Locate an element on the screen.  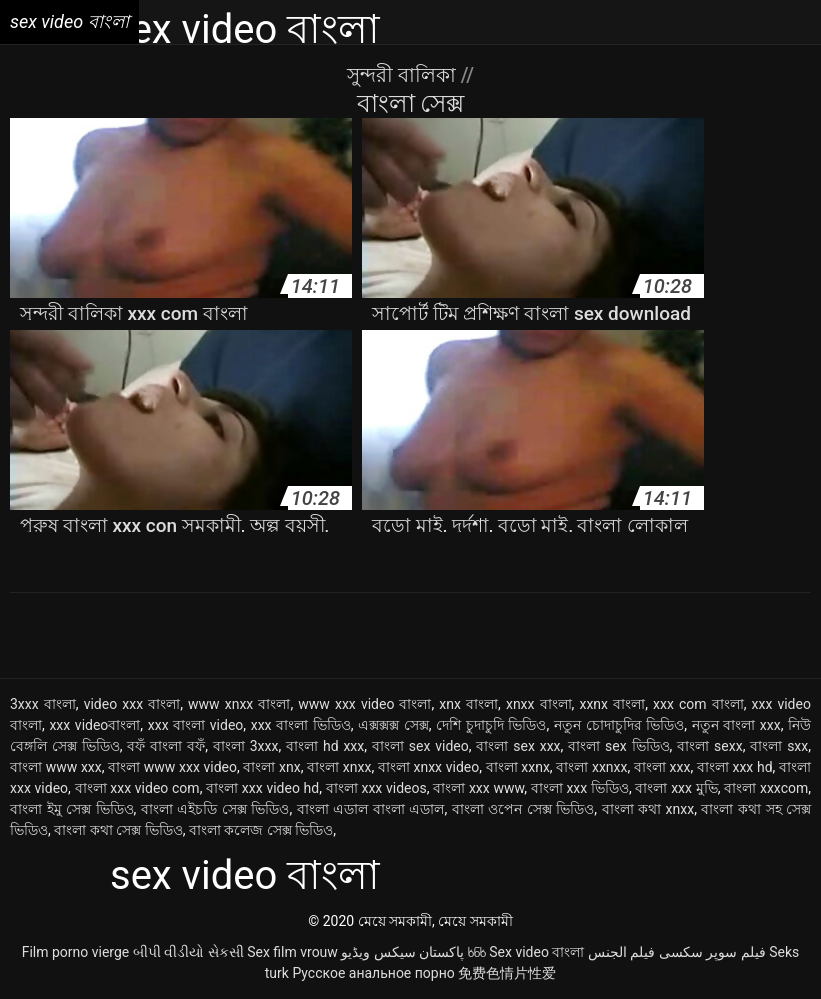
বাংলা hd xxx is located at coordinates (325, 746).